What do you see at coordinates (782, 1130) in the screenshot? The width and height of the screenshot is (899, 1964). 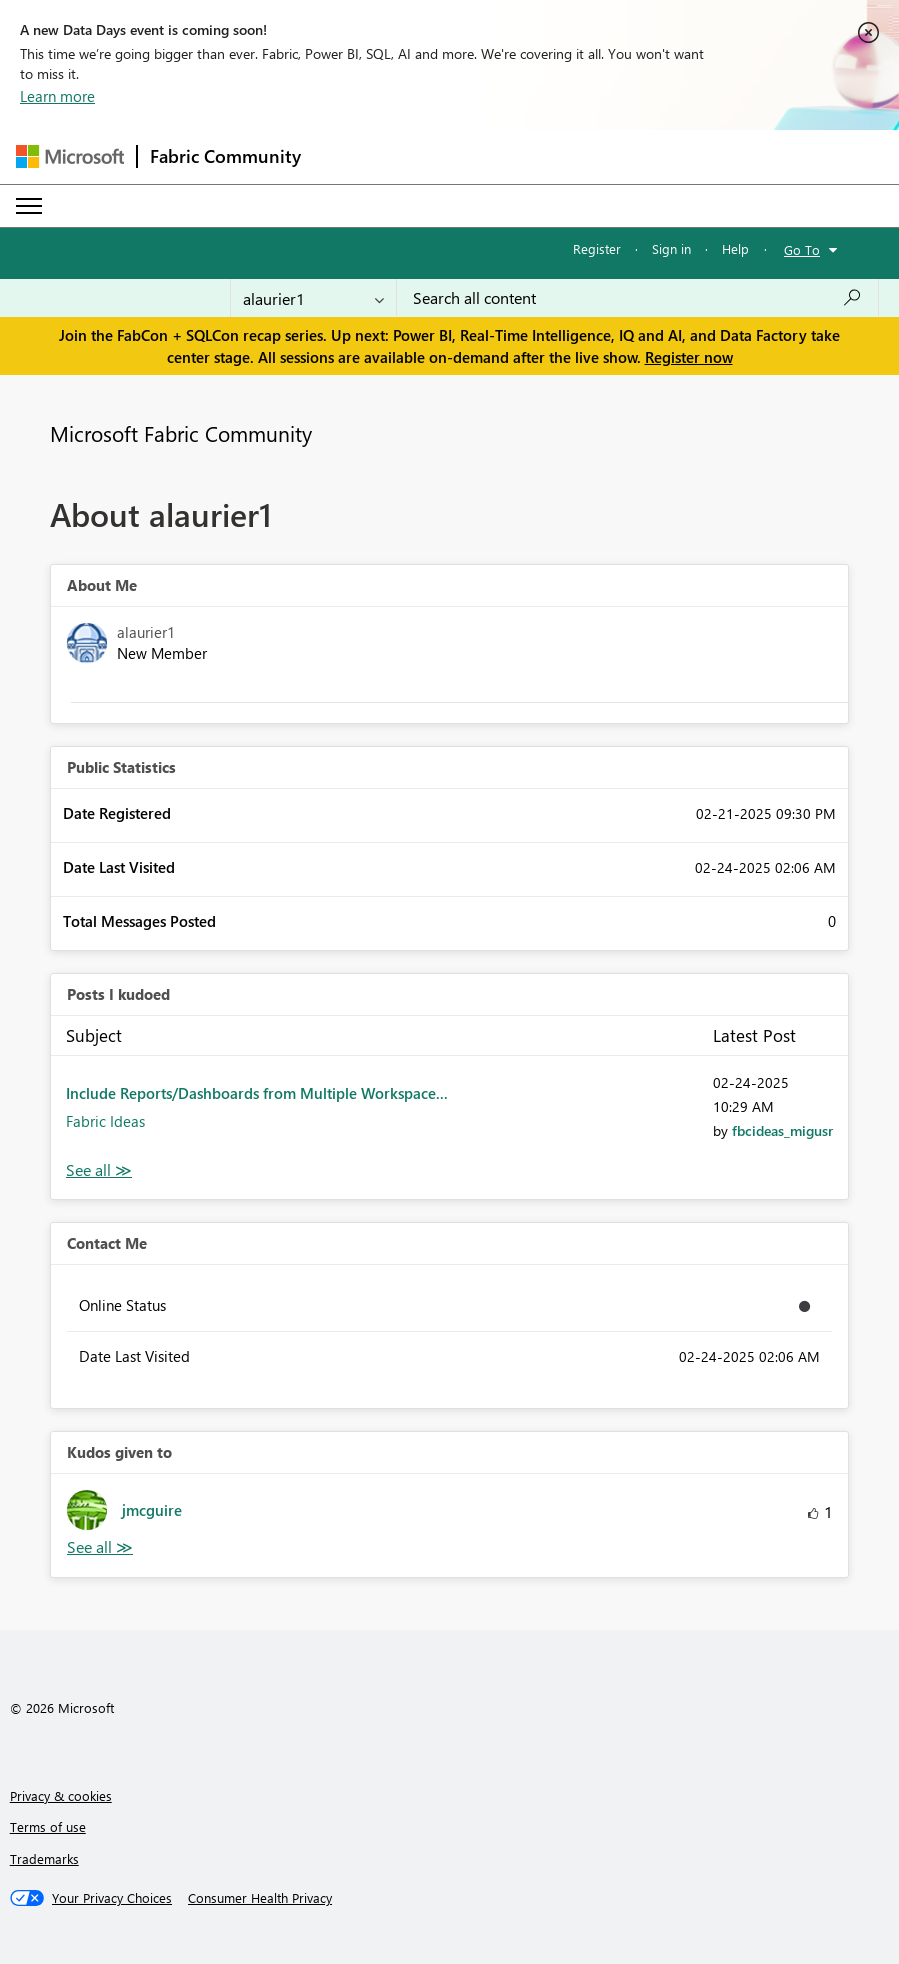 I see `[View Profile of fbcideas_migusr]` at bounding box center [782, 1130].